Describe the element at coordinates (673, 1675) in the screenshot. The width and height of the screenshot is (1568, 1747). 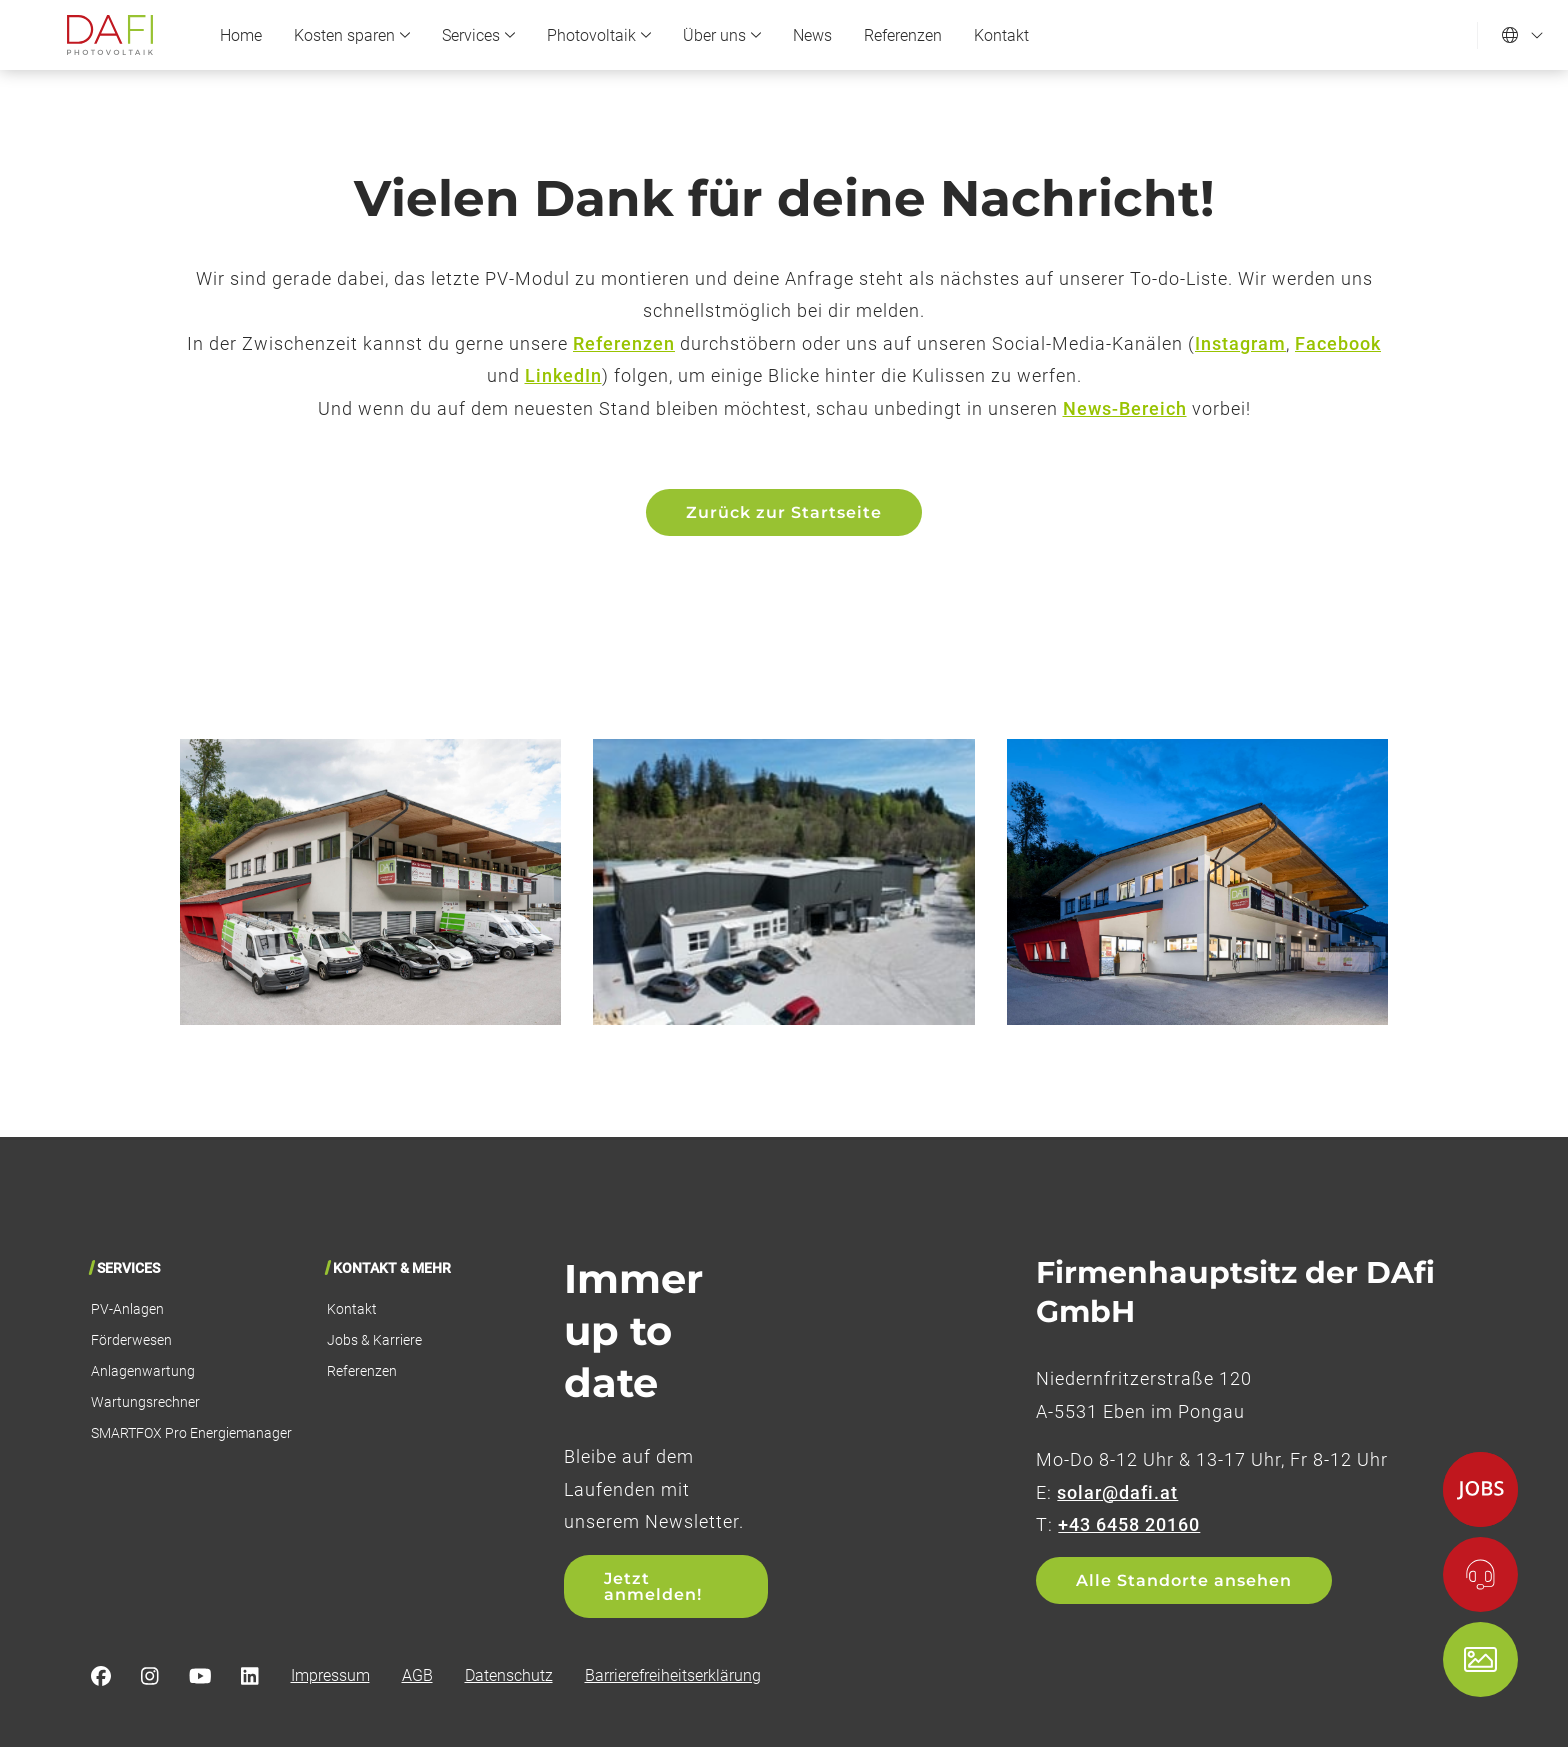
I see `Barrierefreiheitserklärung` at that location.